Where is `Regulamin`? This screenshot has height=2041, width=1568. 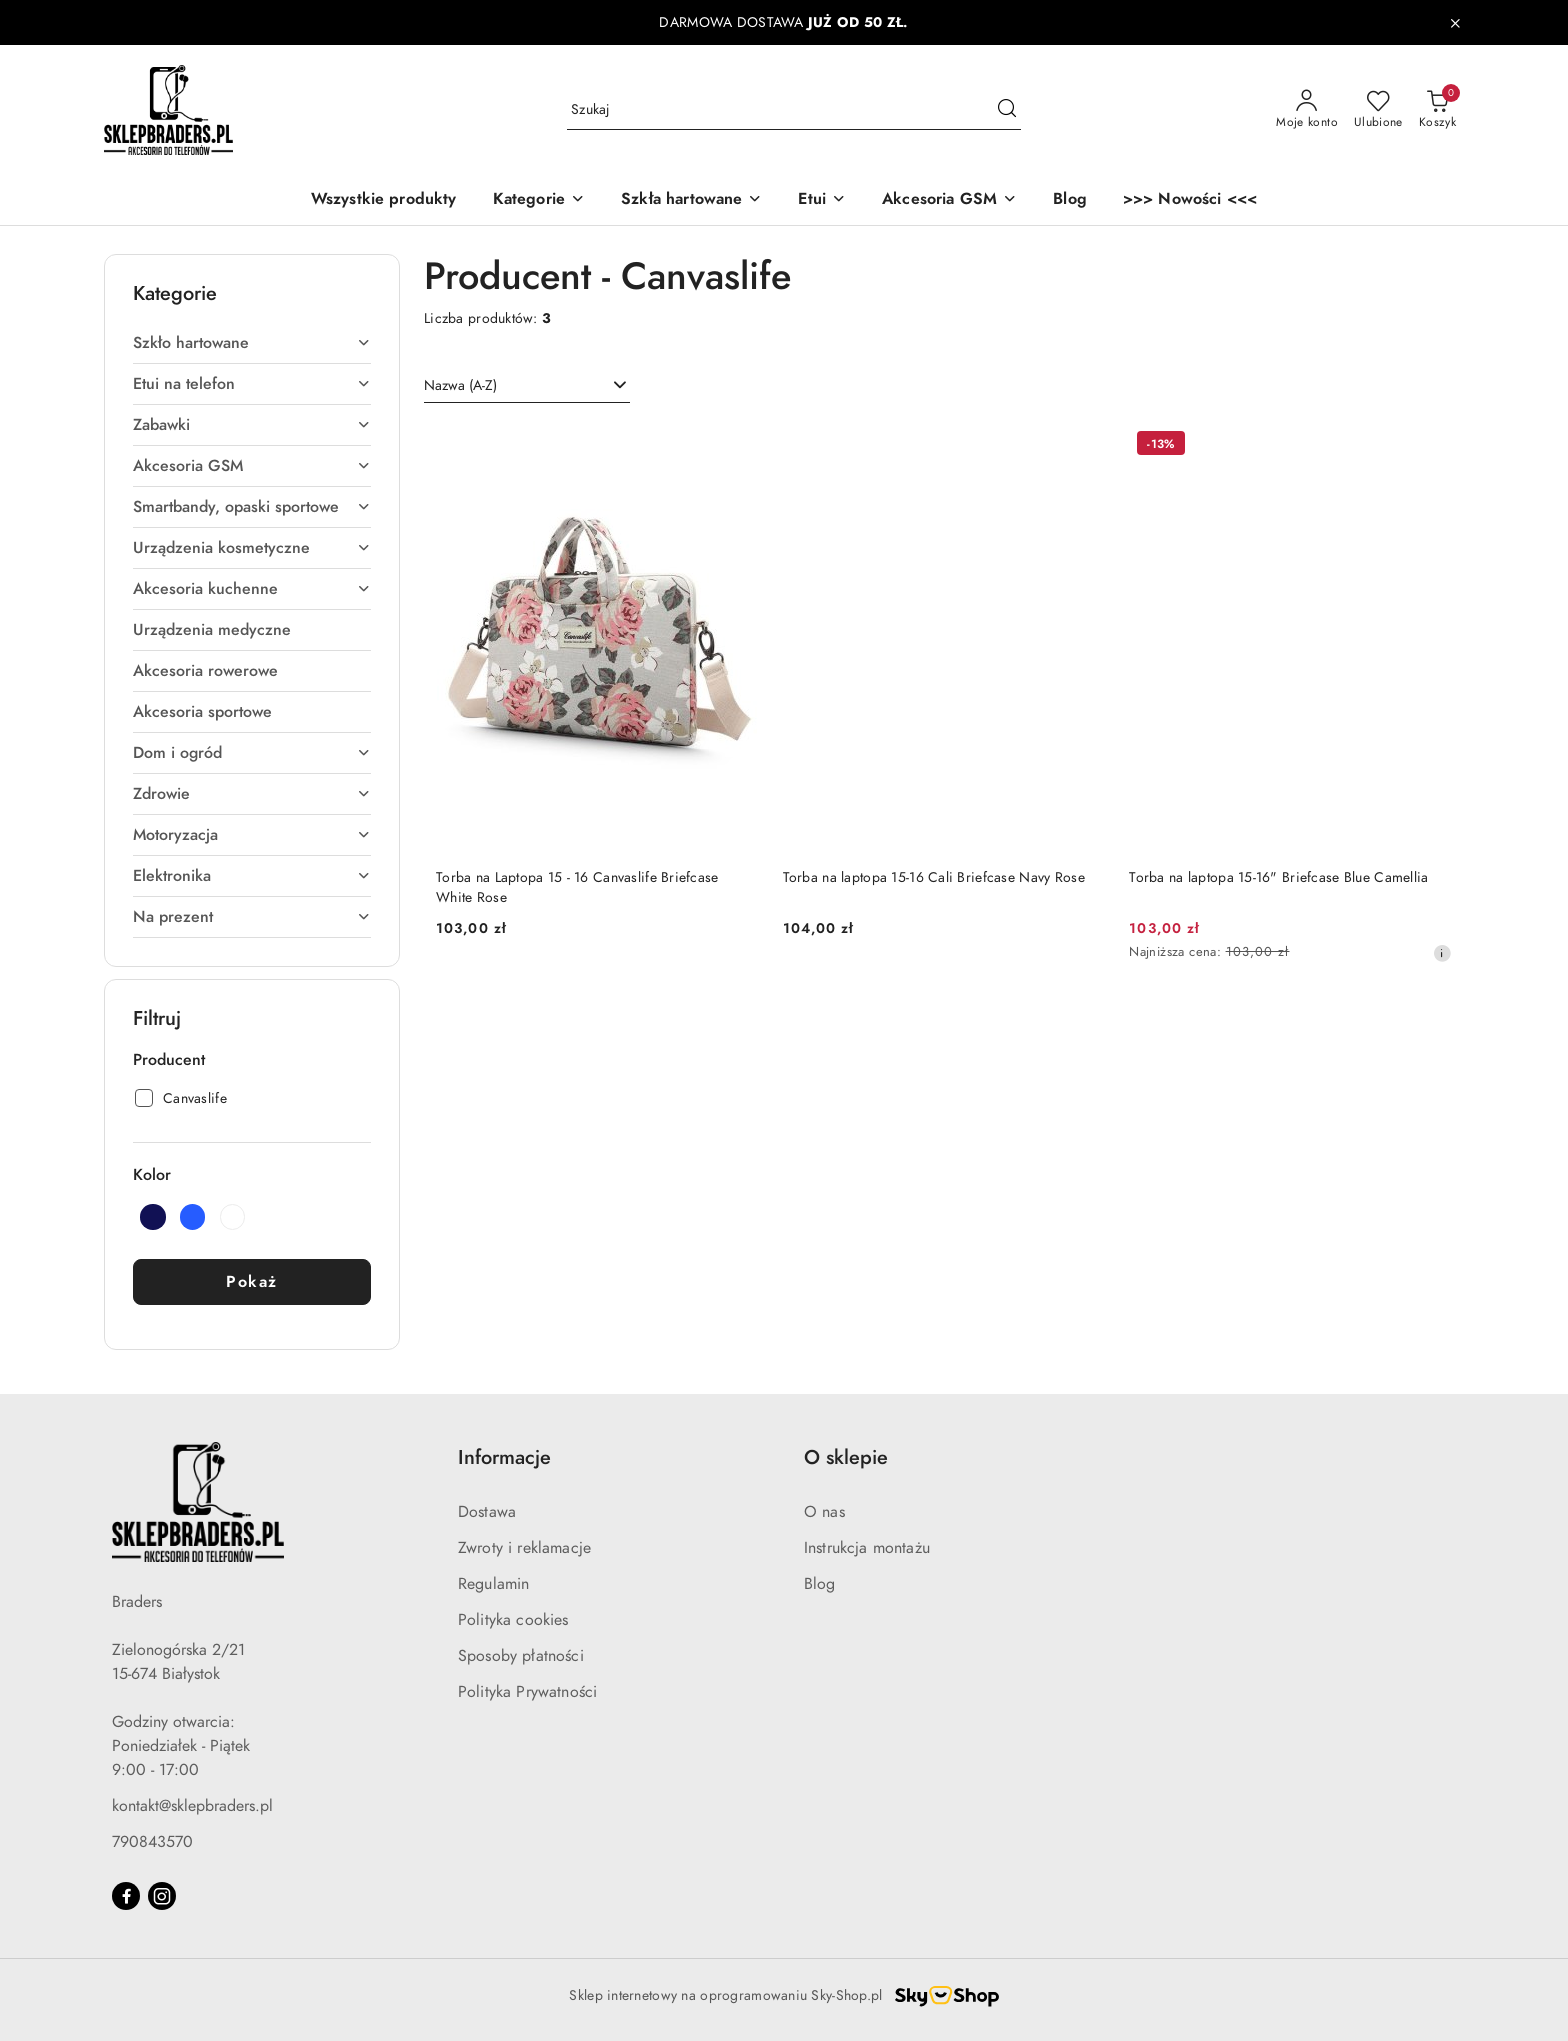
Regulamin is located at coordinates (493, 1584).